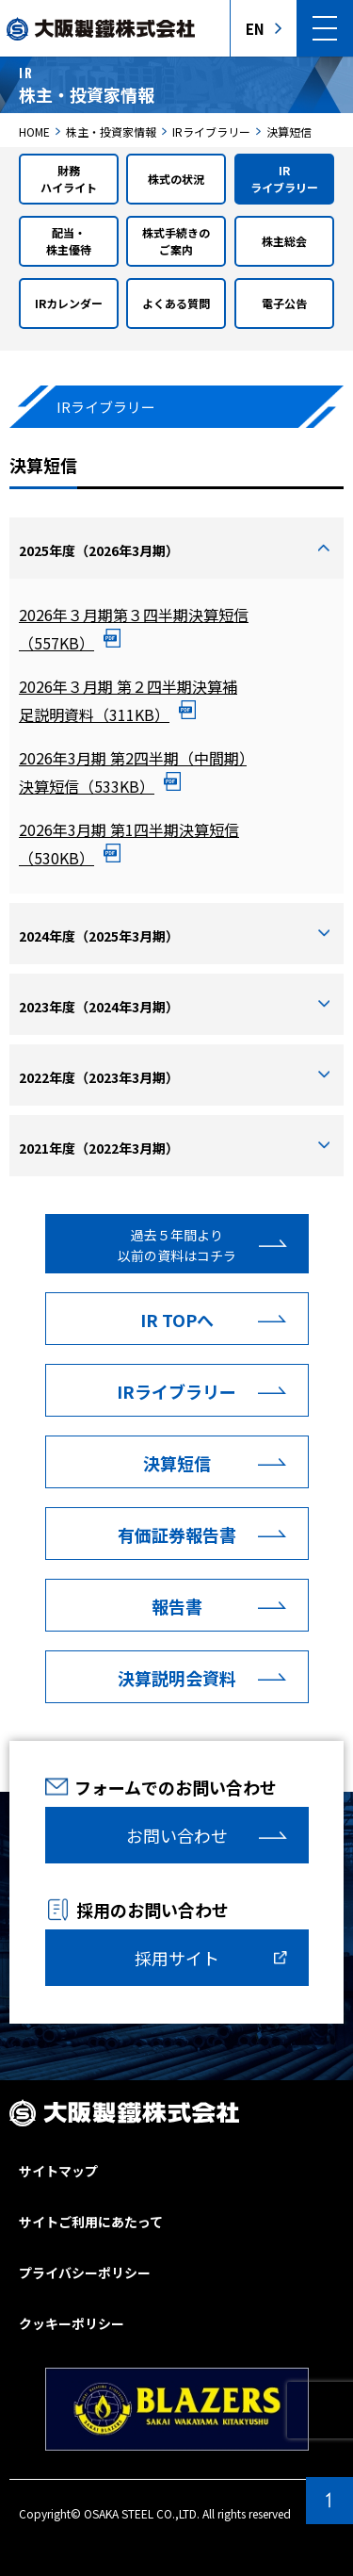 The image size is (353, 2576). Describe the element at coordinates (176, 240) in the screenshot. I see `株式手続きのご案内` at that location.